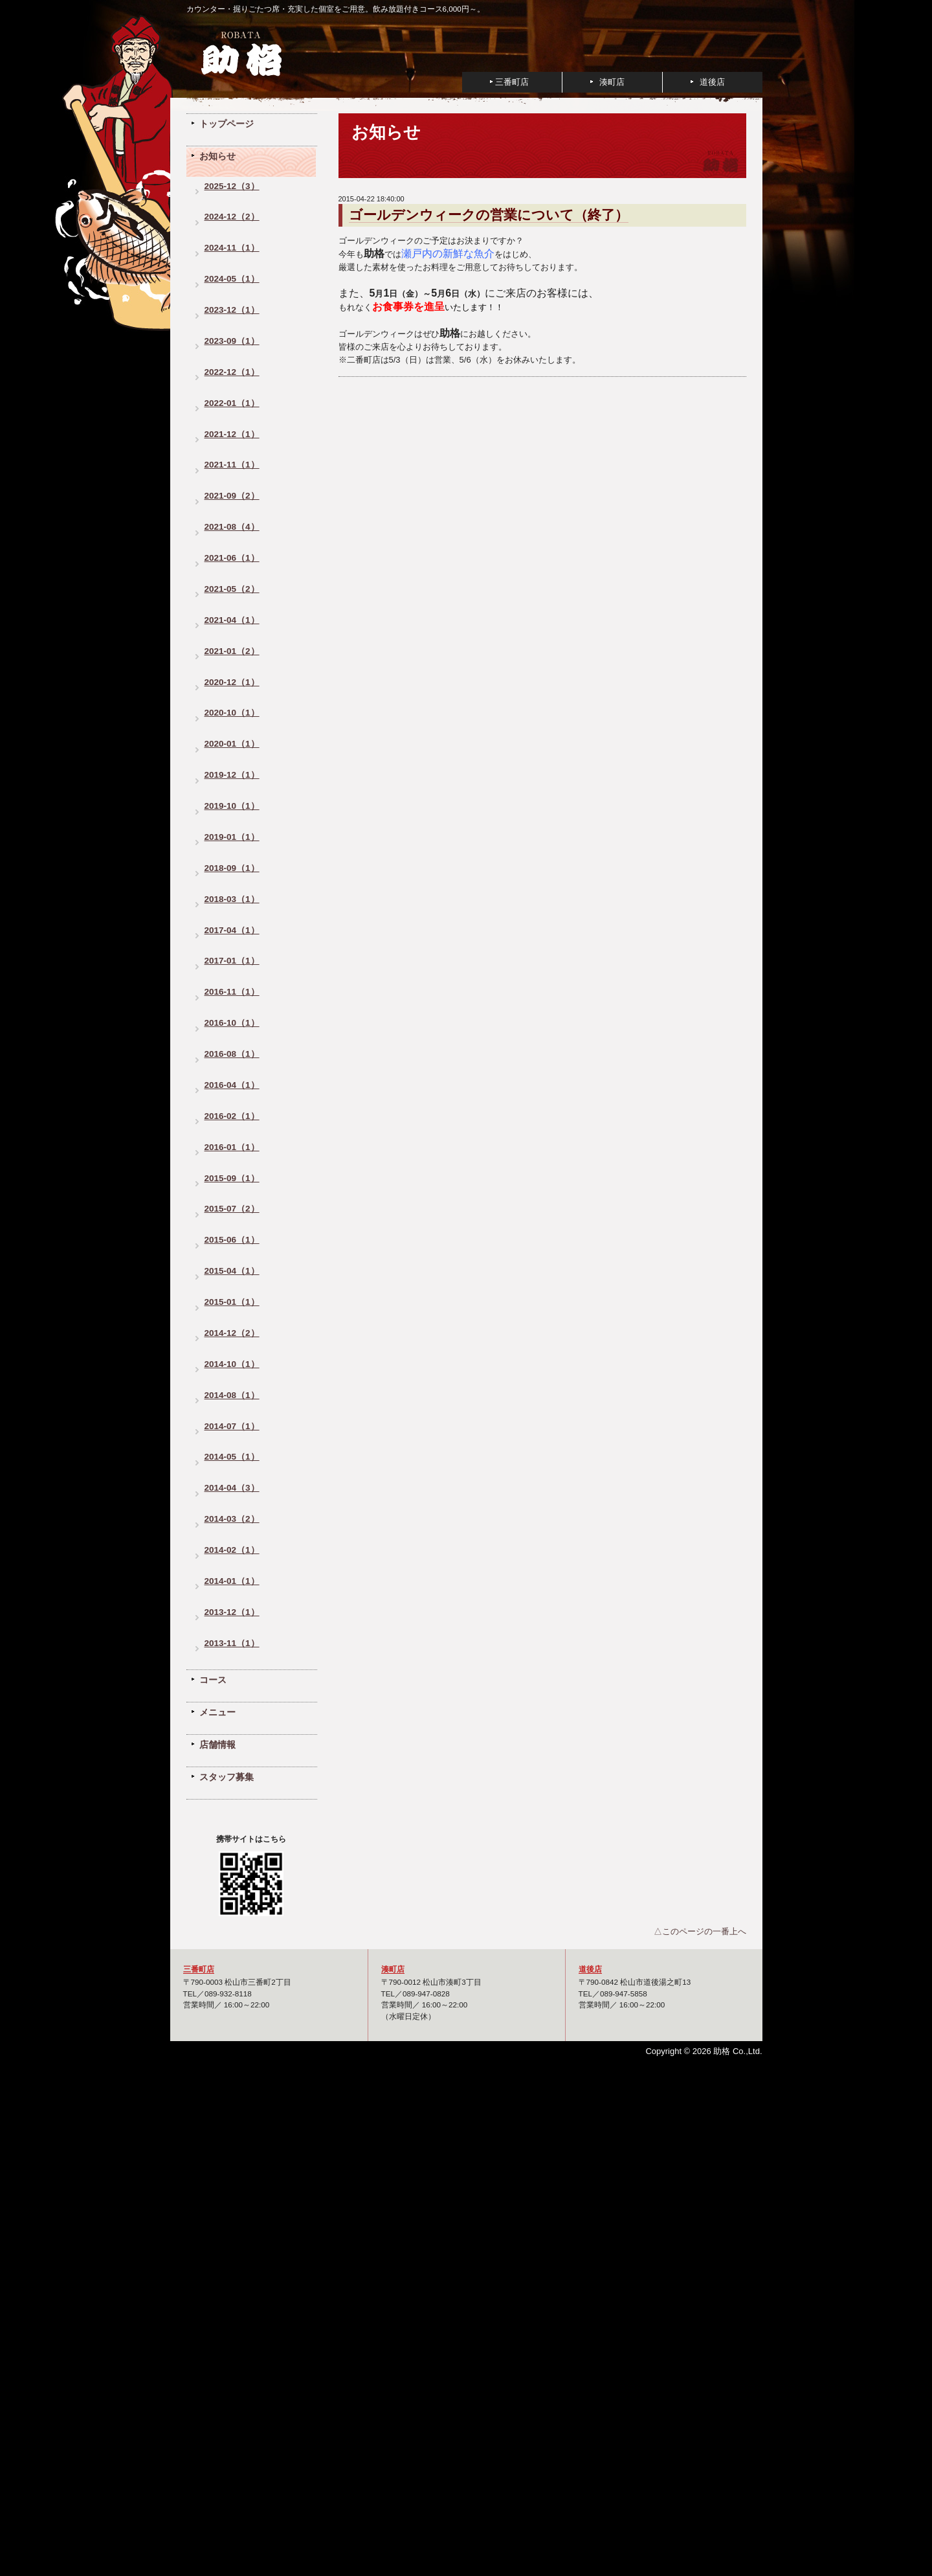  I want to click on 2017-01（1）, so click(232, 961).